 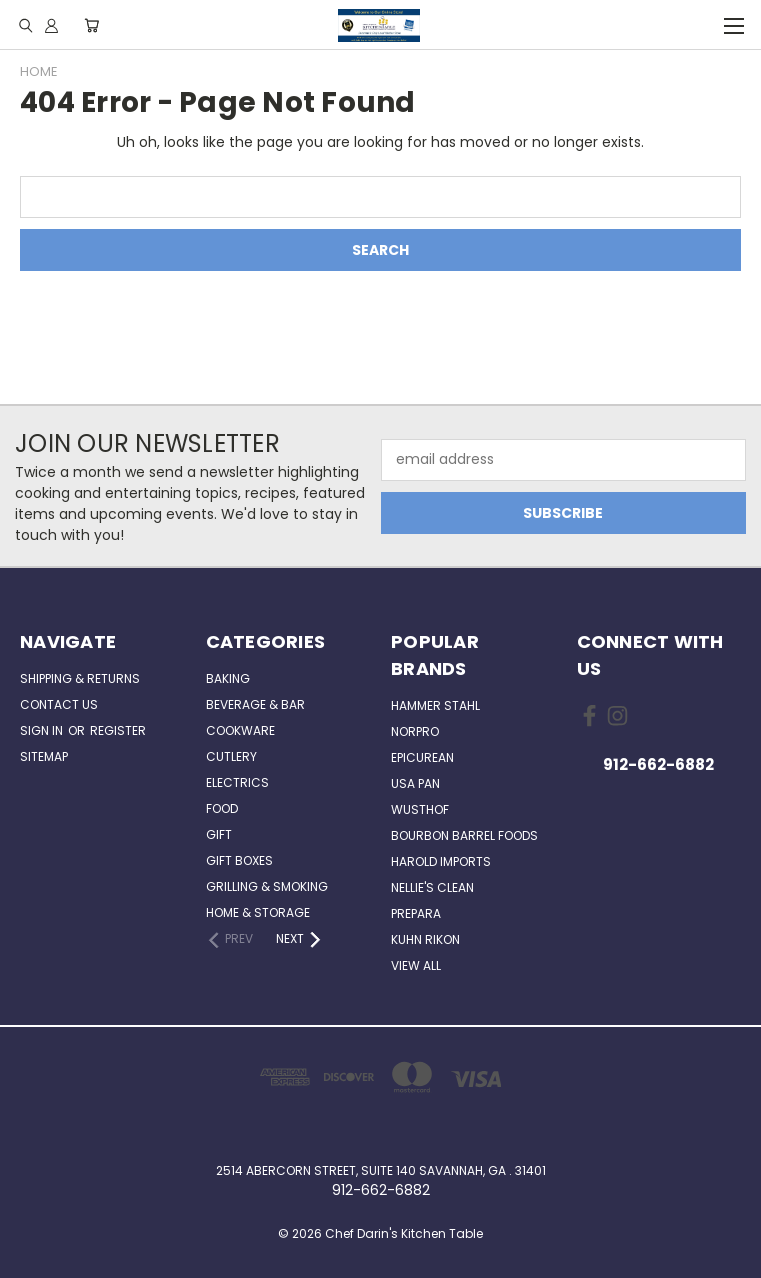 I want to click on Grilling & Smoking, so click(x=267, y=886).